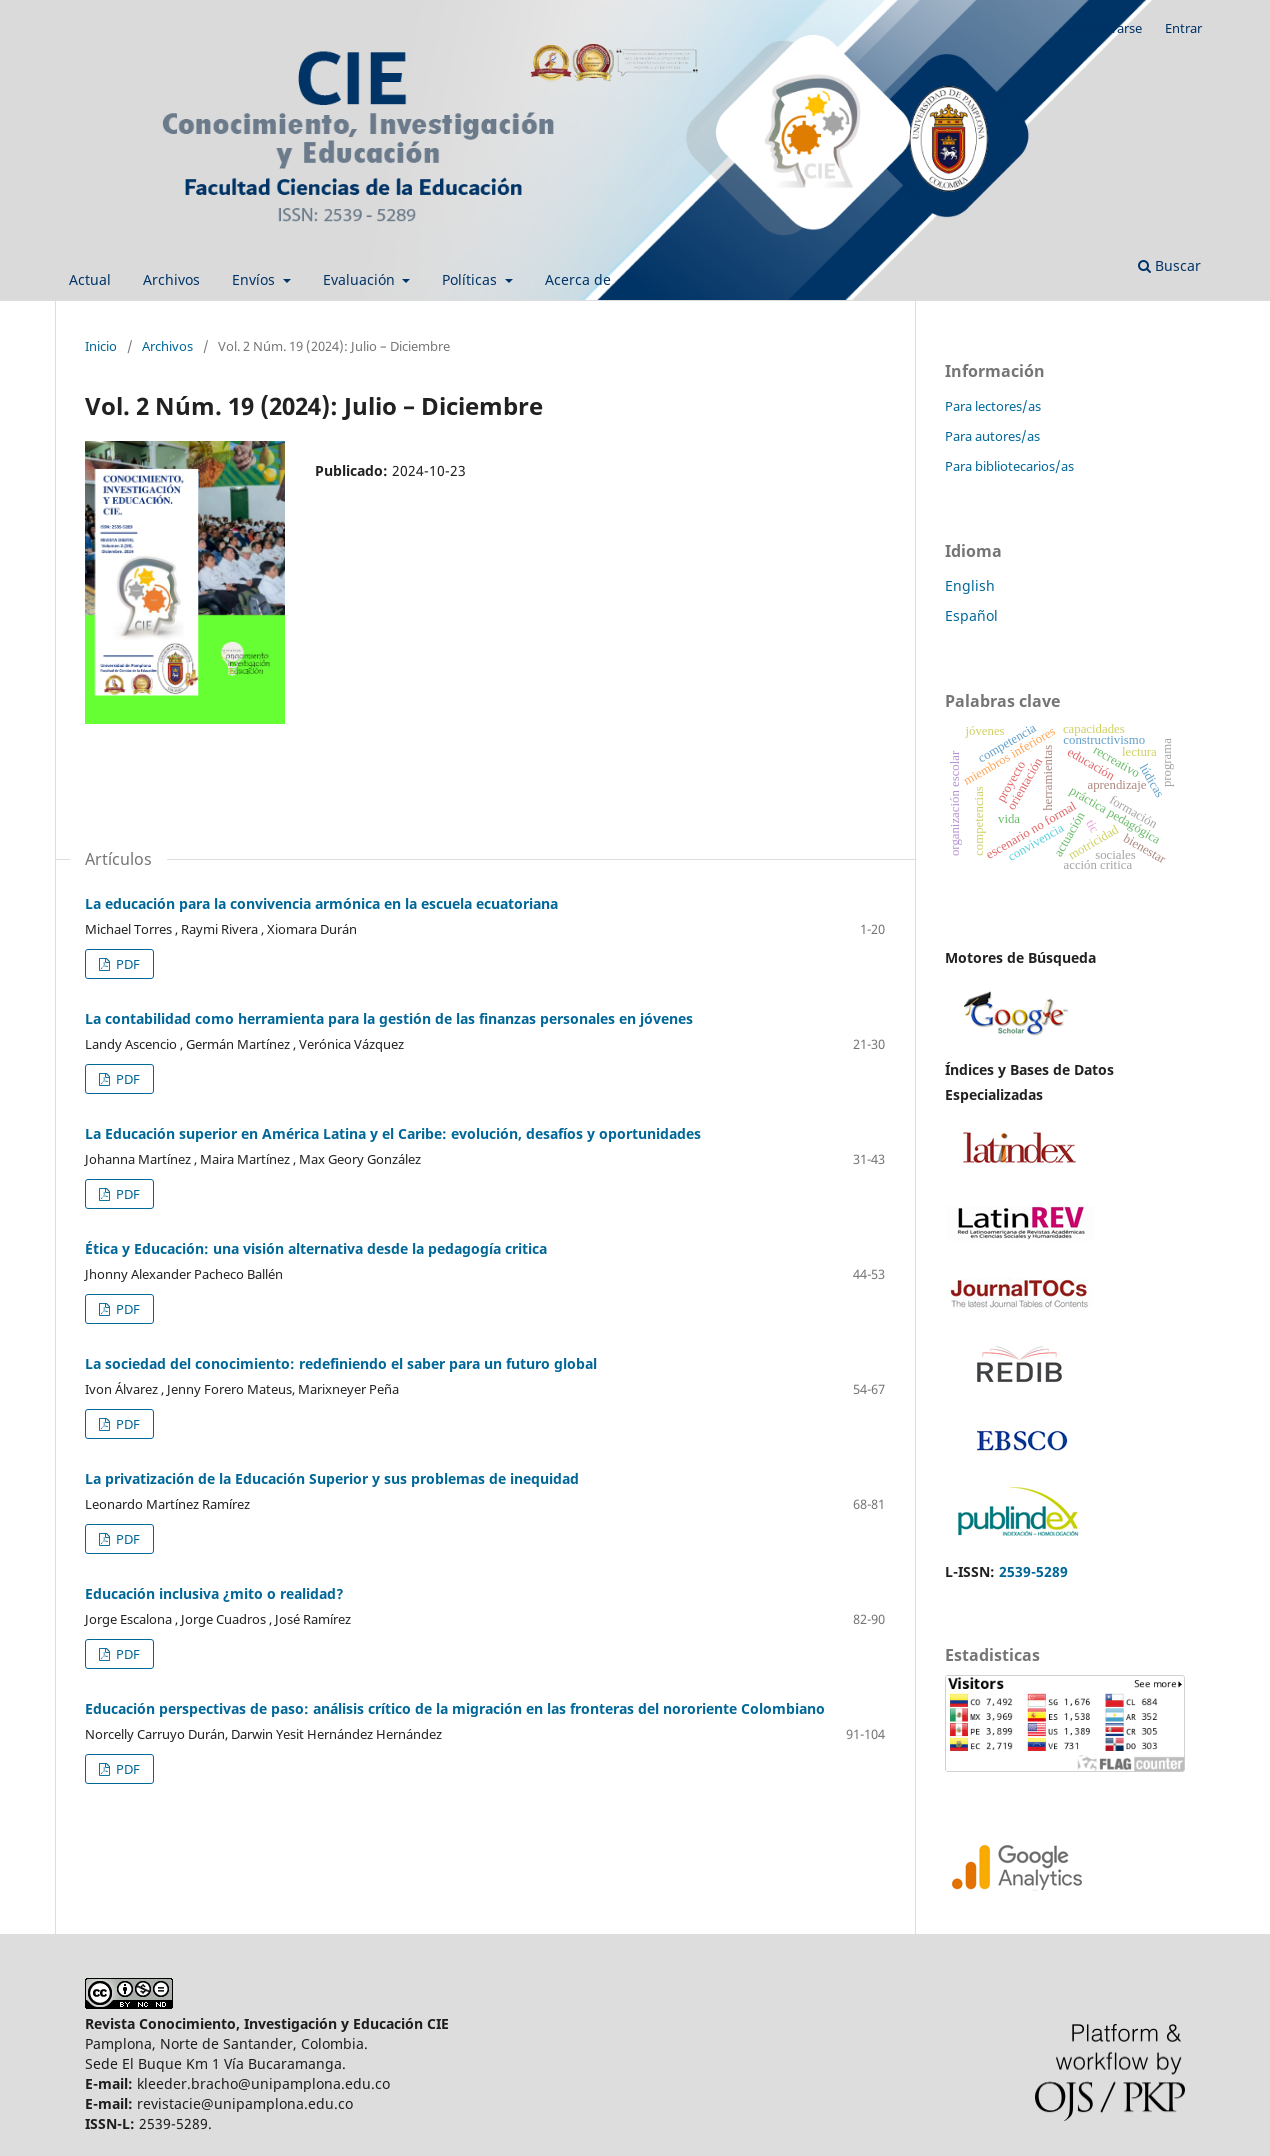 This screenshot has height=2156, width=1270. I want to click on La educación para la convivencia armónica en la escuela ecuatoriana, so click(321, 903).